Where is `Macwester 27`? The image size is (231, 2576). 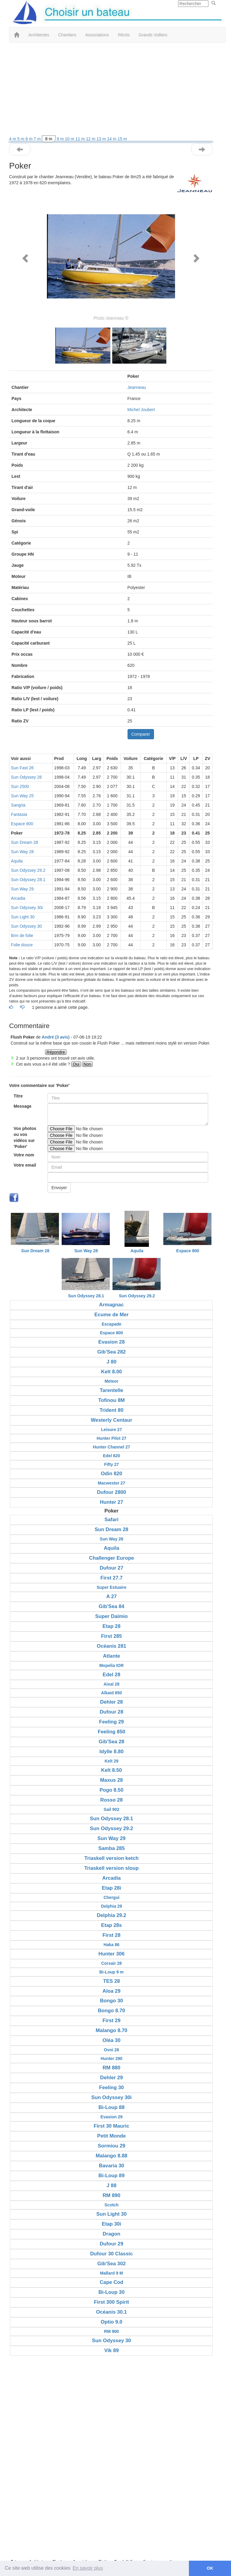
Macwester 27 is located at coordinates (111, 1483).